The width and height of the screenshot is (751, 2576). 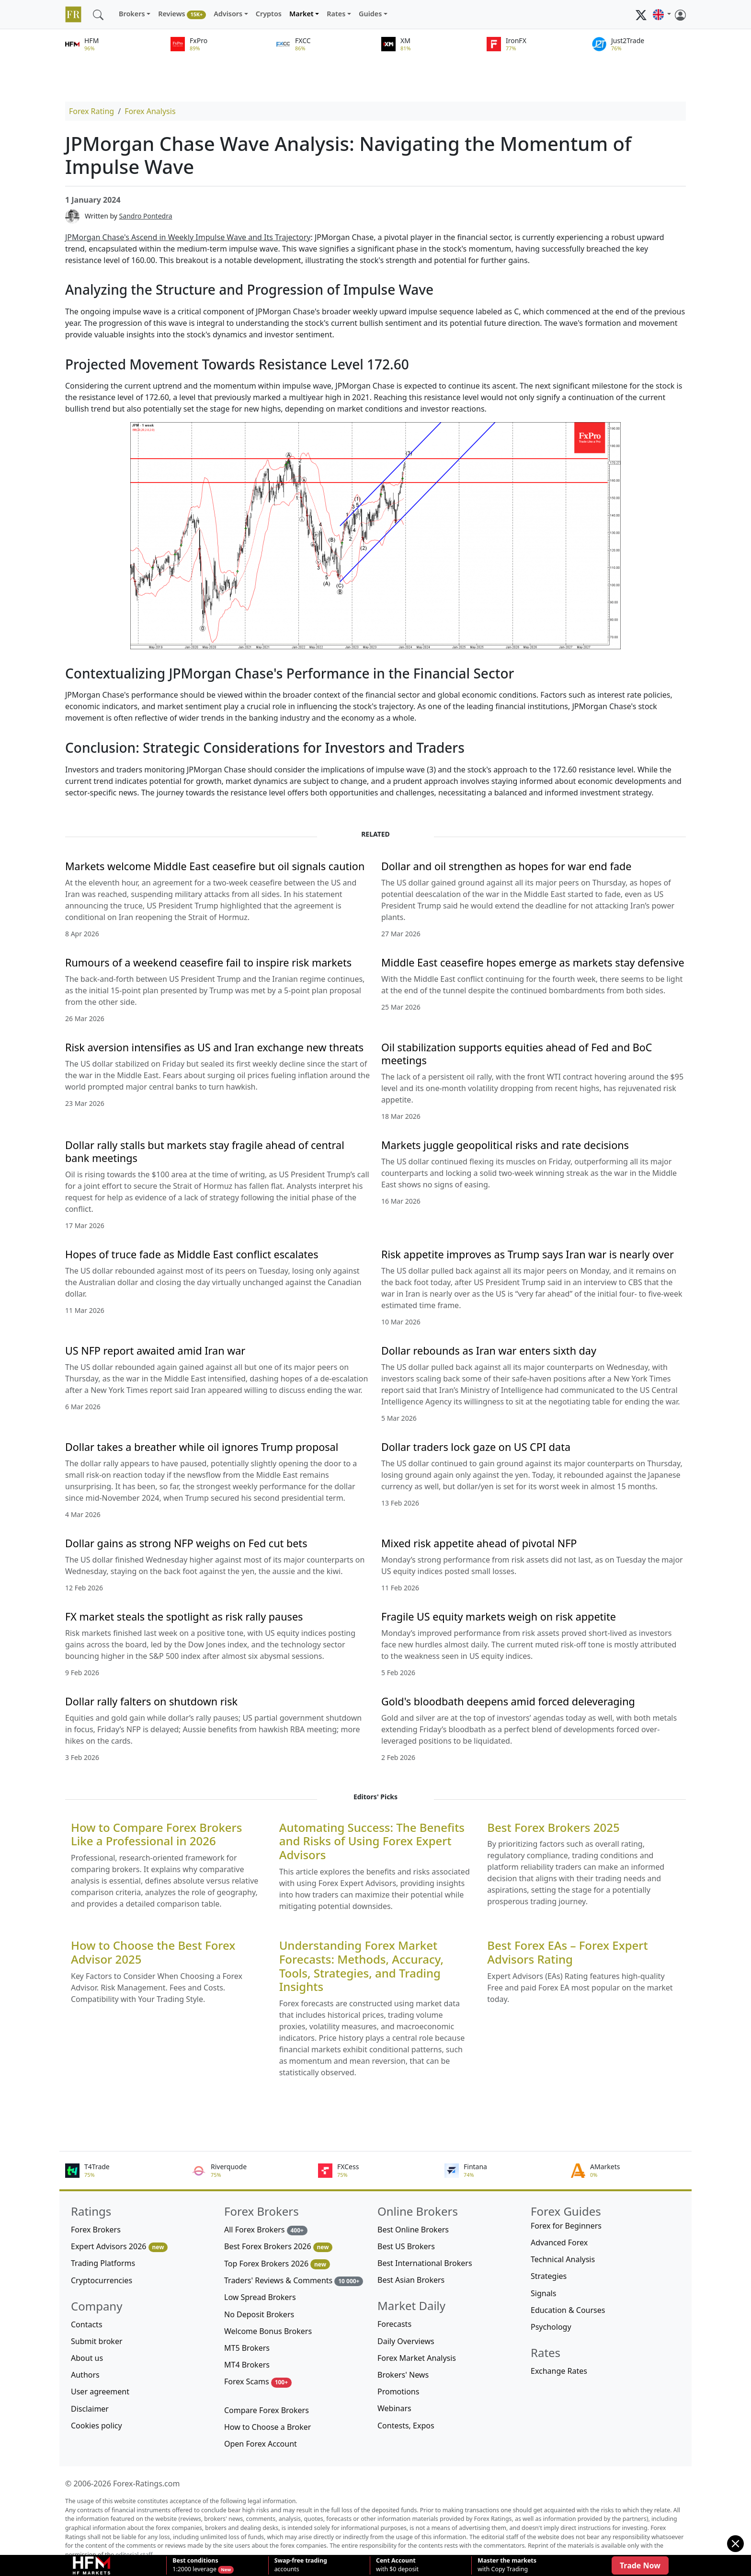 I want to click on Dollar rally falters on shutdown risk, so click(x=151, y=1701).